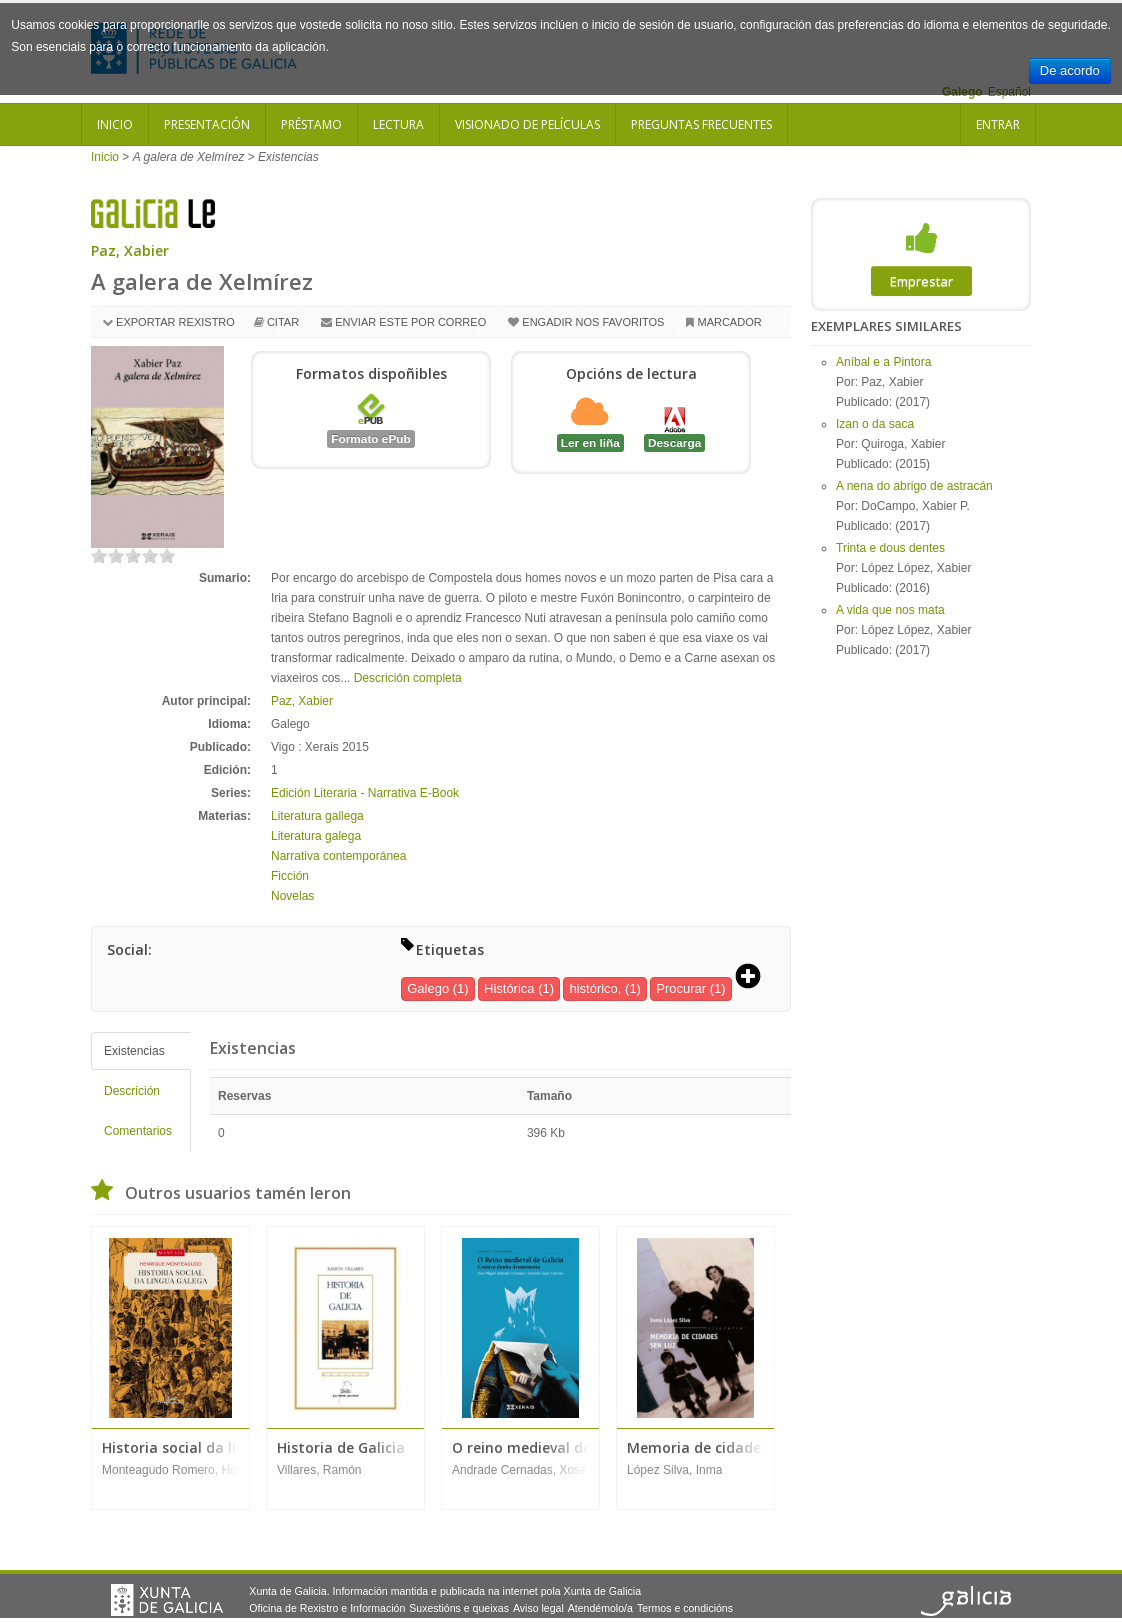 The height and width of the screenshot is (1623, 1122). I want to click on Novelas, so click(292, 896).